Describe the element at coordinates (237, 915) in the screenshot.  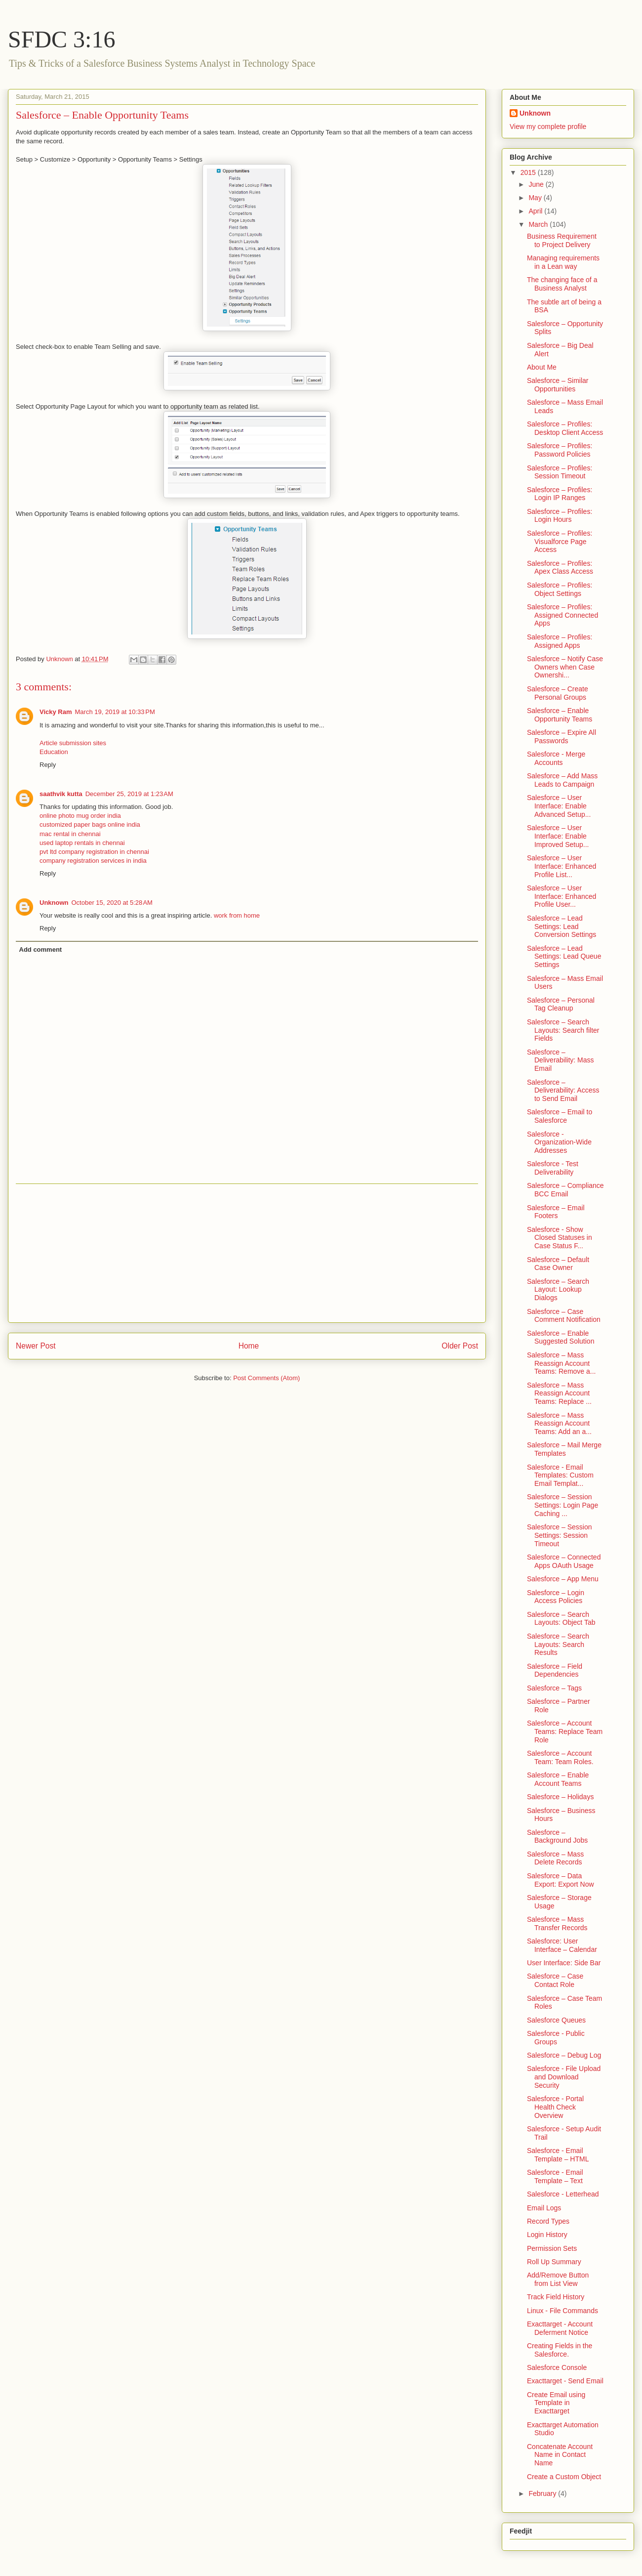
I see `work from home` at that location.